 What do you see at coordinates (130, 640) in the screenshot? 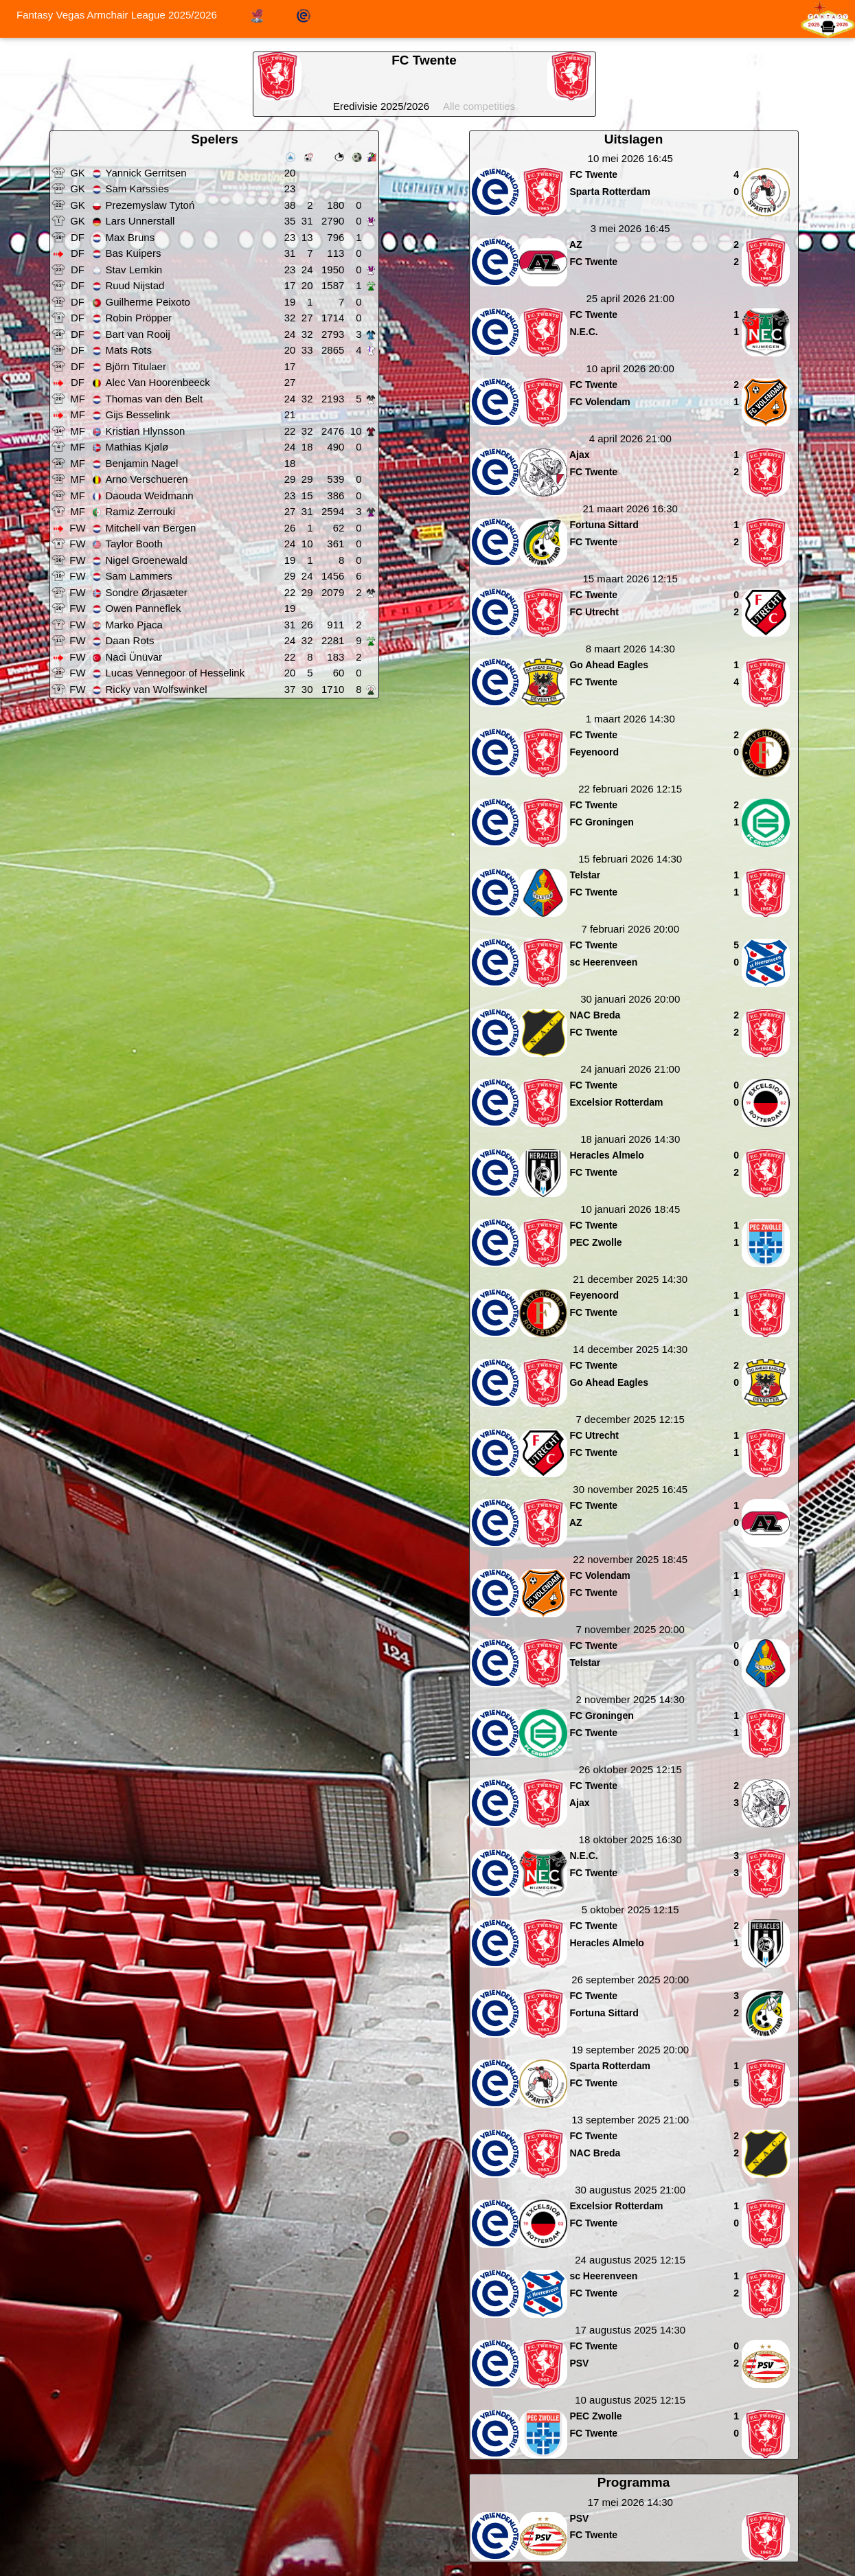
I see `Daan Rots` at bounding box center [130, 640].